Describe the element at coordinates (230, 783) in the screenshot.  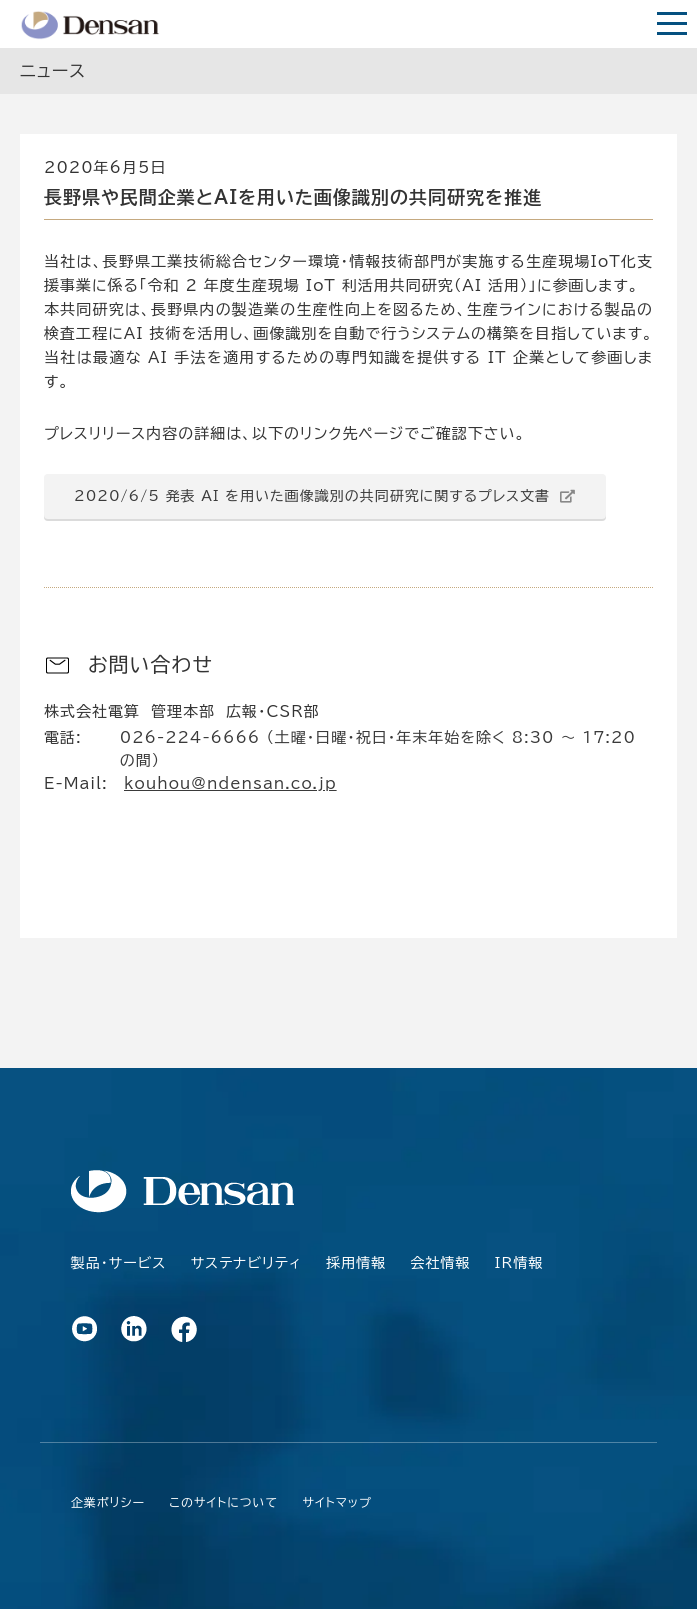
I see `kouhou@ndensan.co.jp` at that location.